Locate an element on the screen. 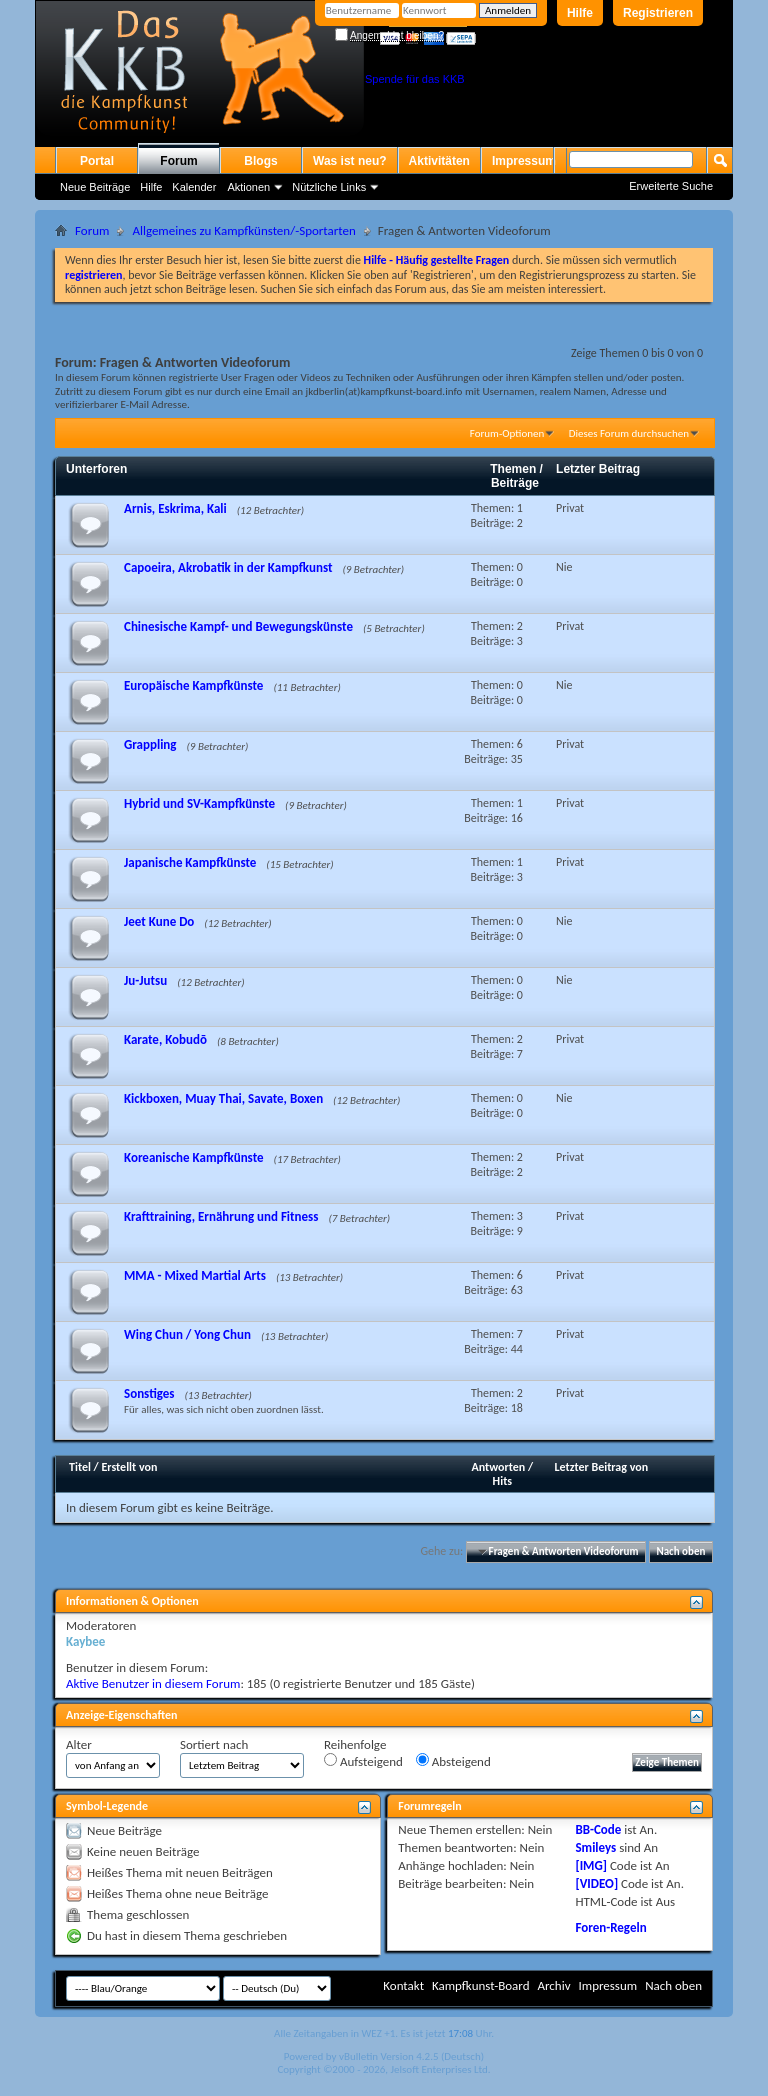  Titel is located at coordinates (80, 1467).